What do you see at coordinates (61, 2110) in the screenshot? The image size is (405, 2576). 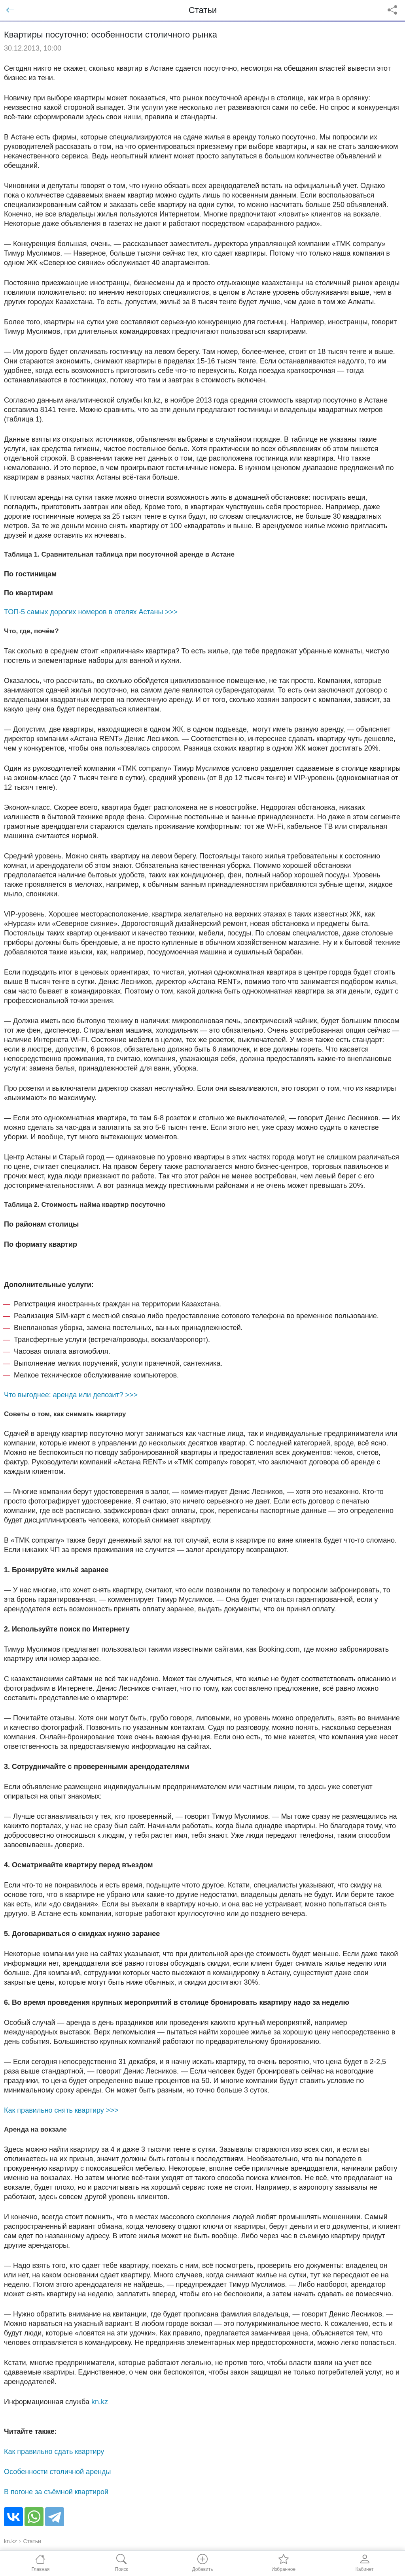 I see `Как правильно снять квартиру >>>` at bounding box center [61, 2110].